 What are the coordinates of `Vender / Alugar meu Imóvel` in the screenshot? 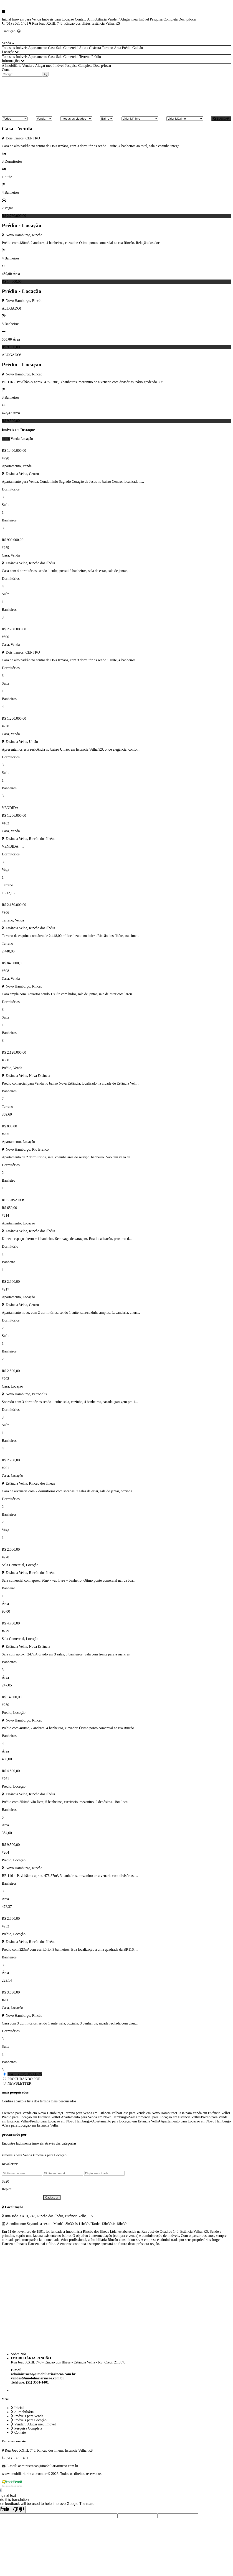 It's located at (128, 19).